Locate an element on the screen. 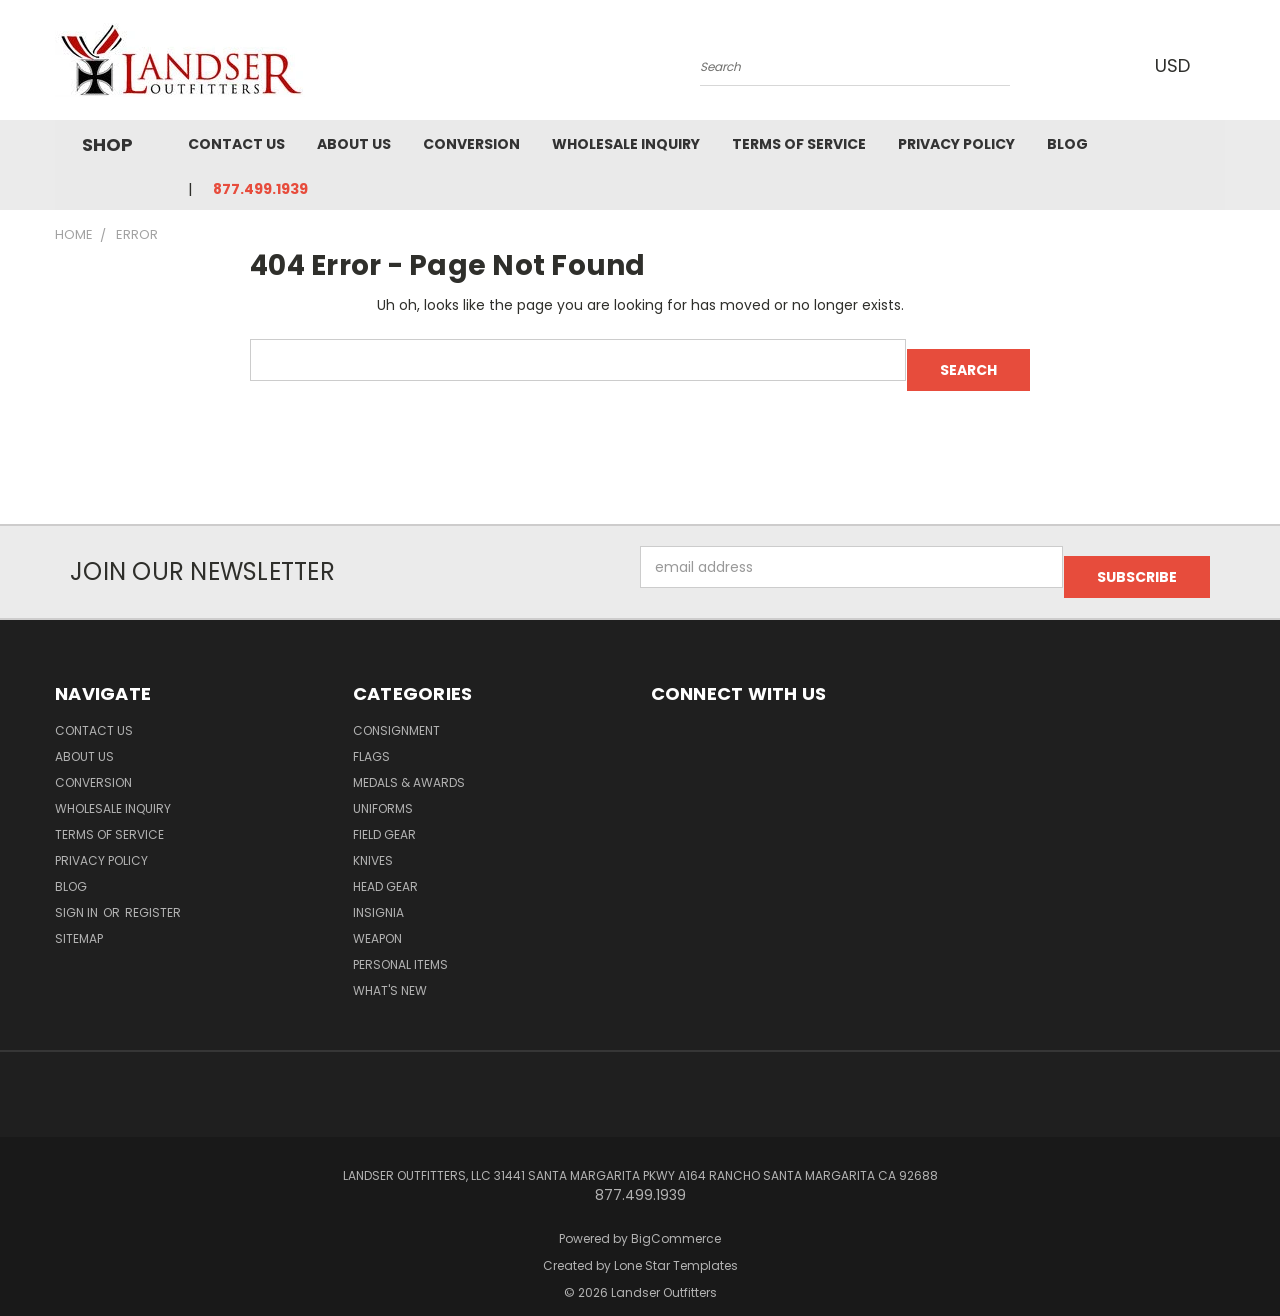 The height and width of the screenshot is (1316, 1280). MEDALS & AWARDS is located at coordinates (409, 762).